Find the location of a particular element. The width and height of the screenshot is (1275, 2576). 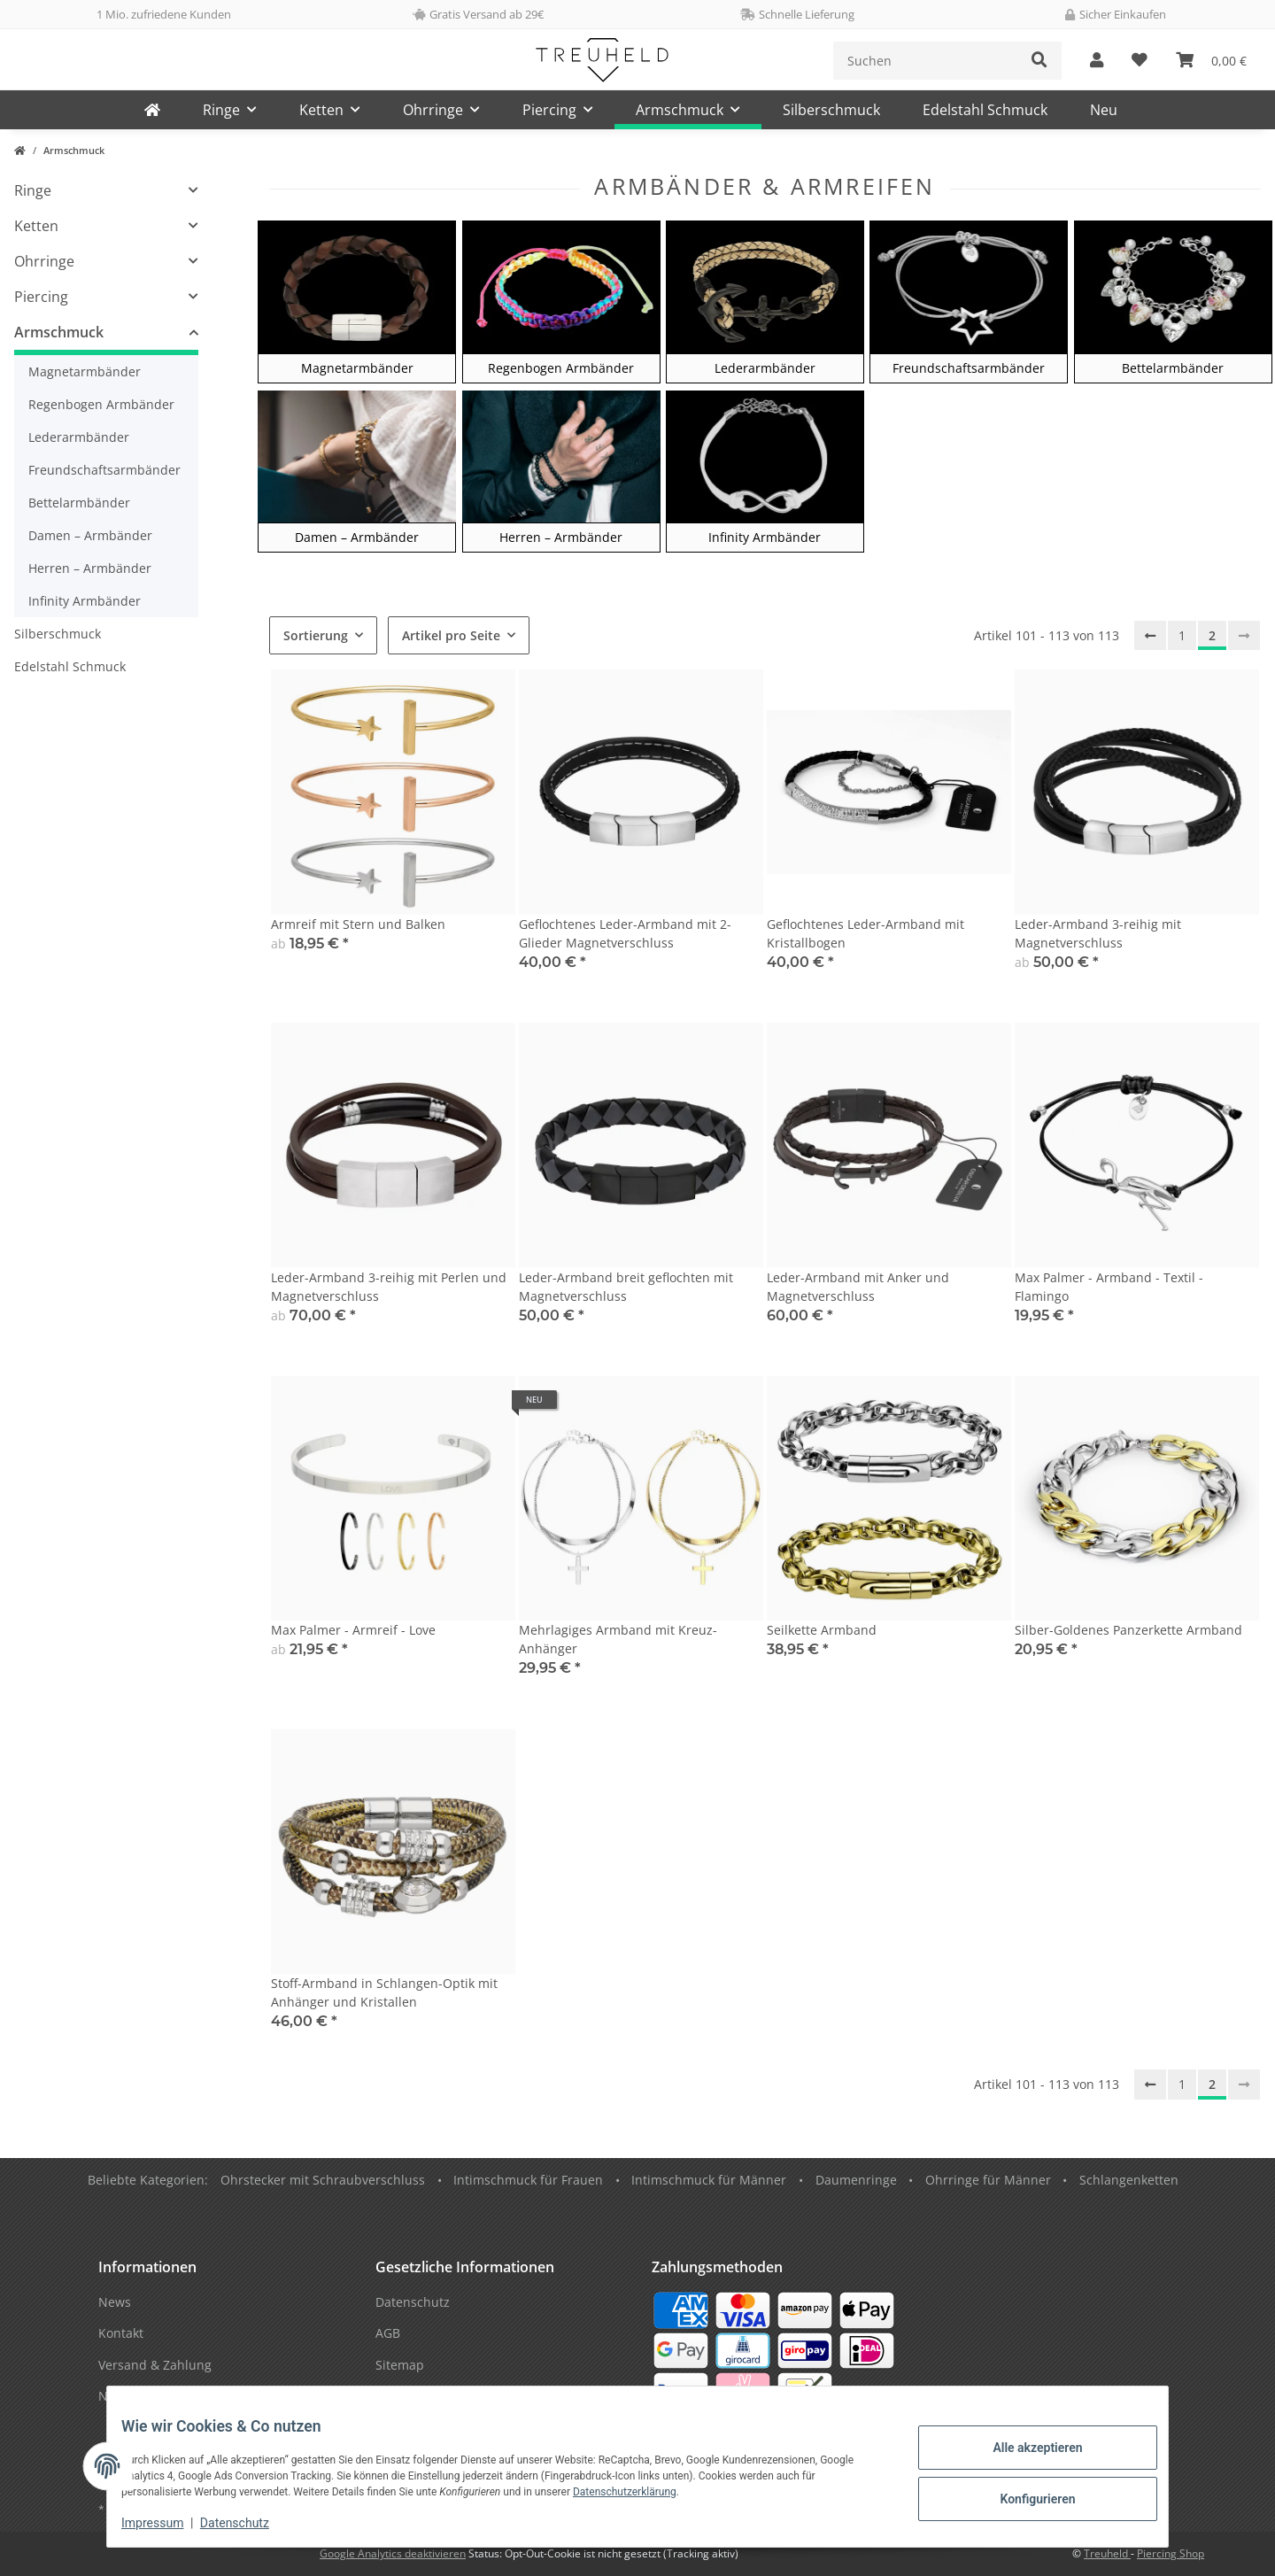

Google Analytics deaktivieren is located at coordinates (393, 2553).